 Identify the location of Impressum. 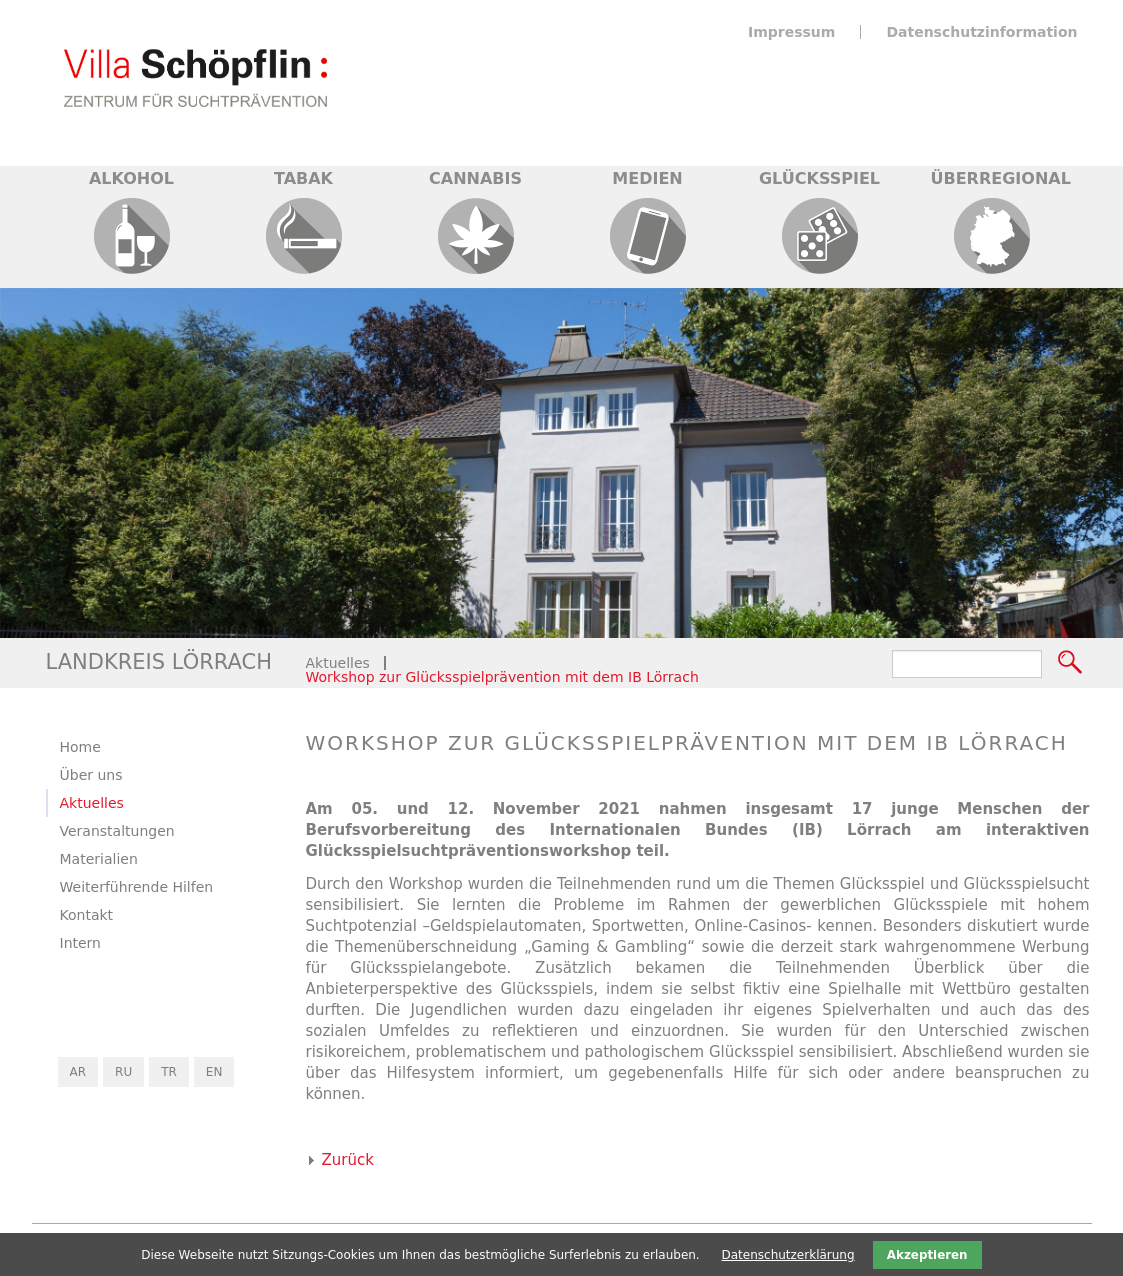
(791, 32).